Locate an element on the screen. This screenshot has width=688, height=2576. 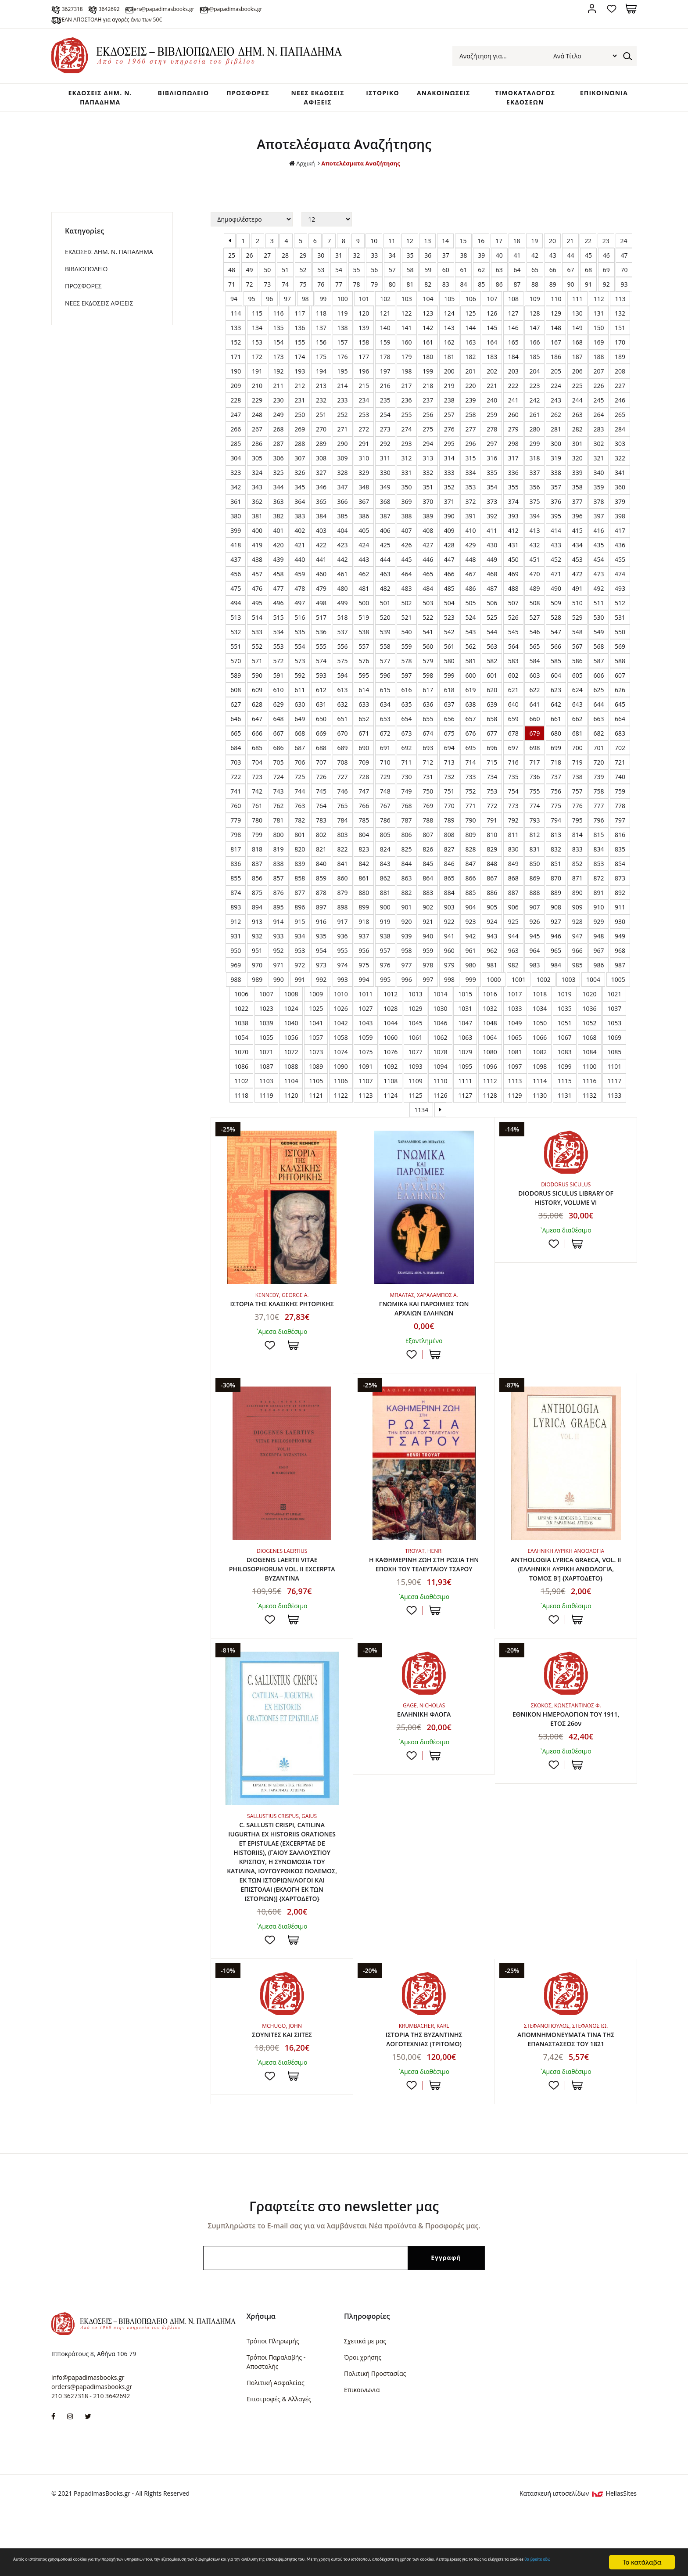
722 is located at coordinates (235, 794).